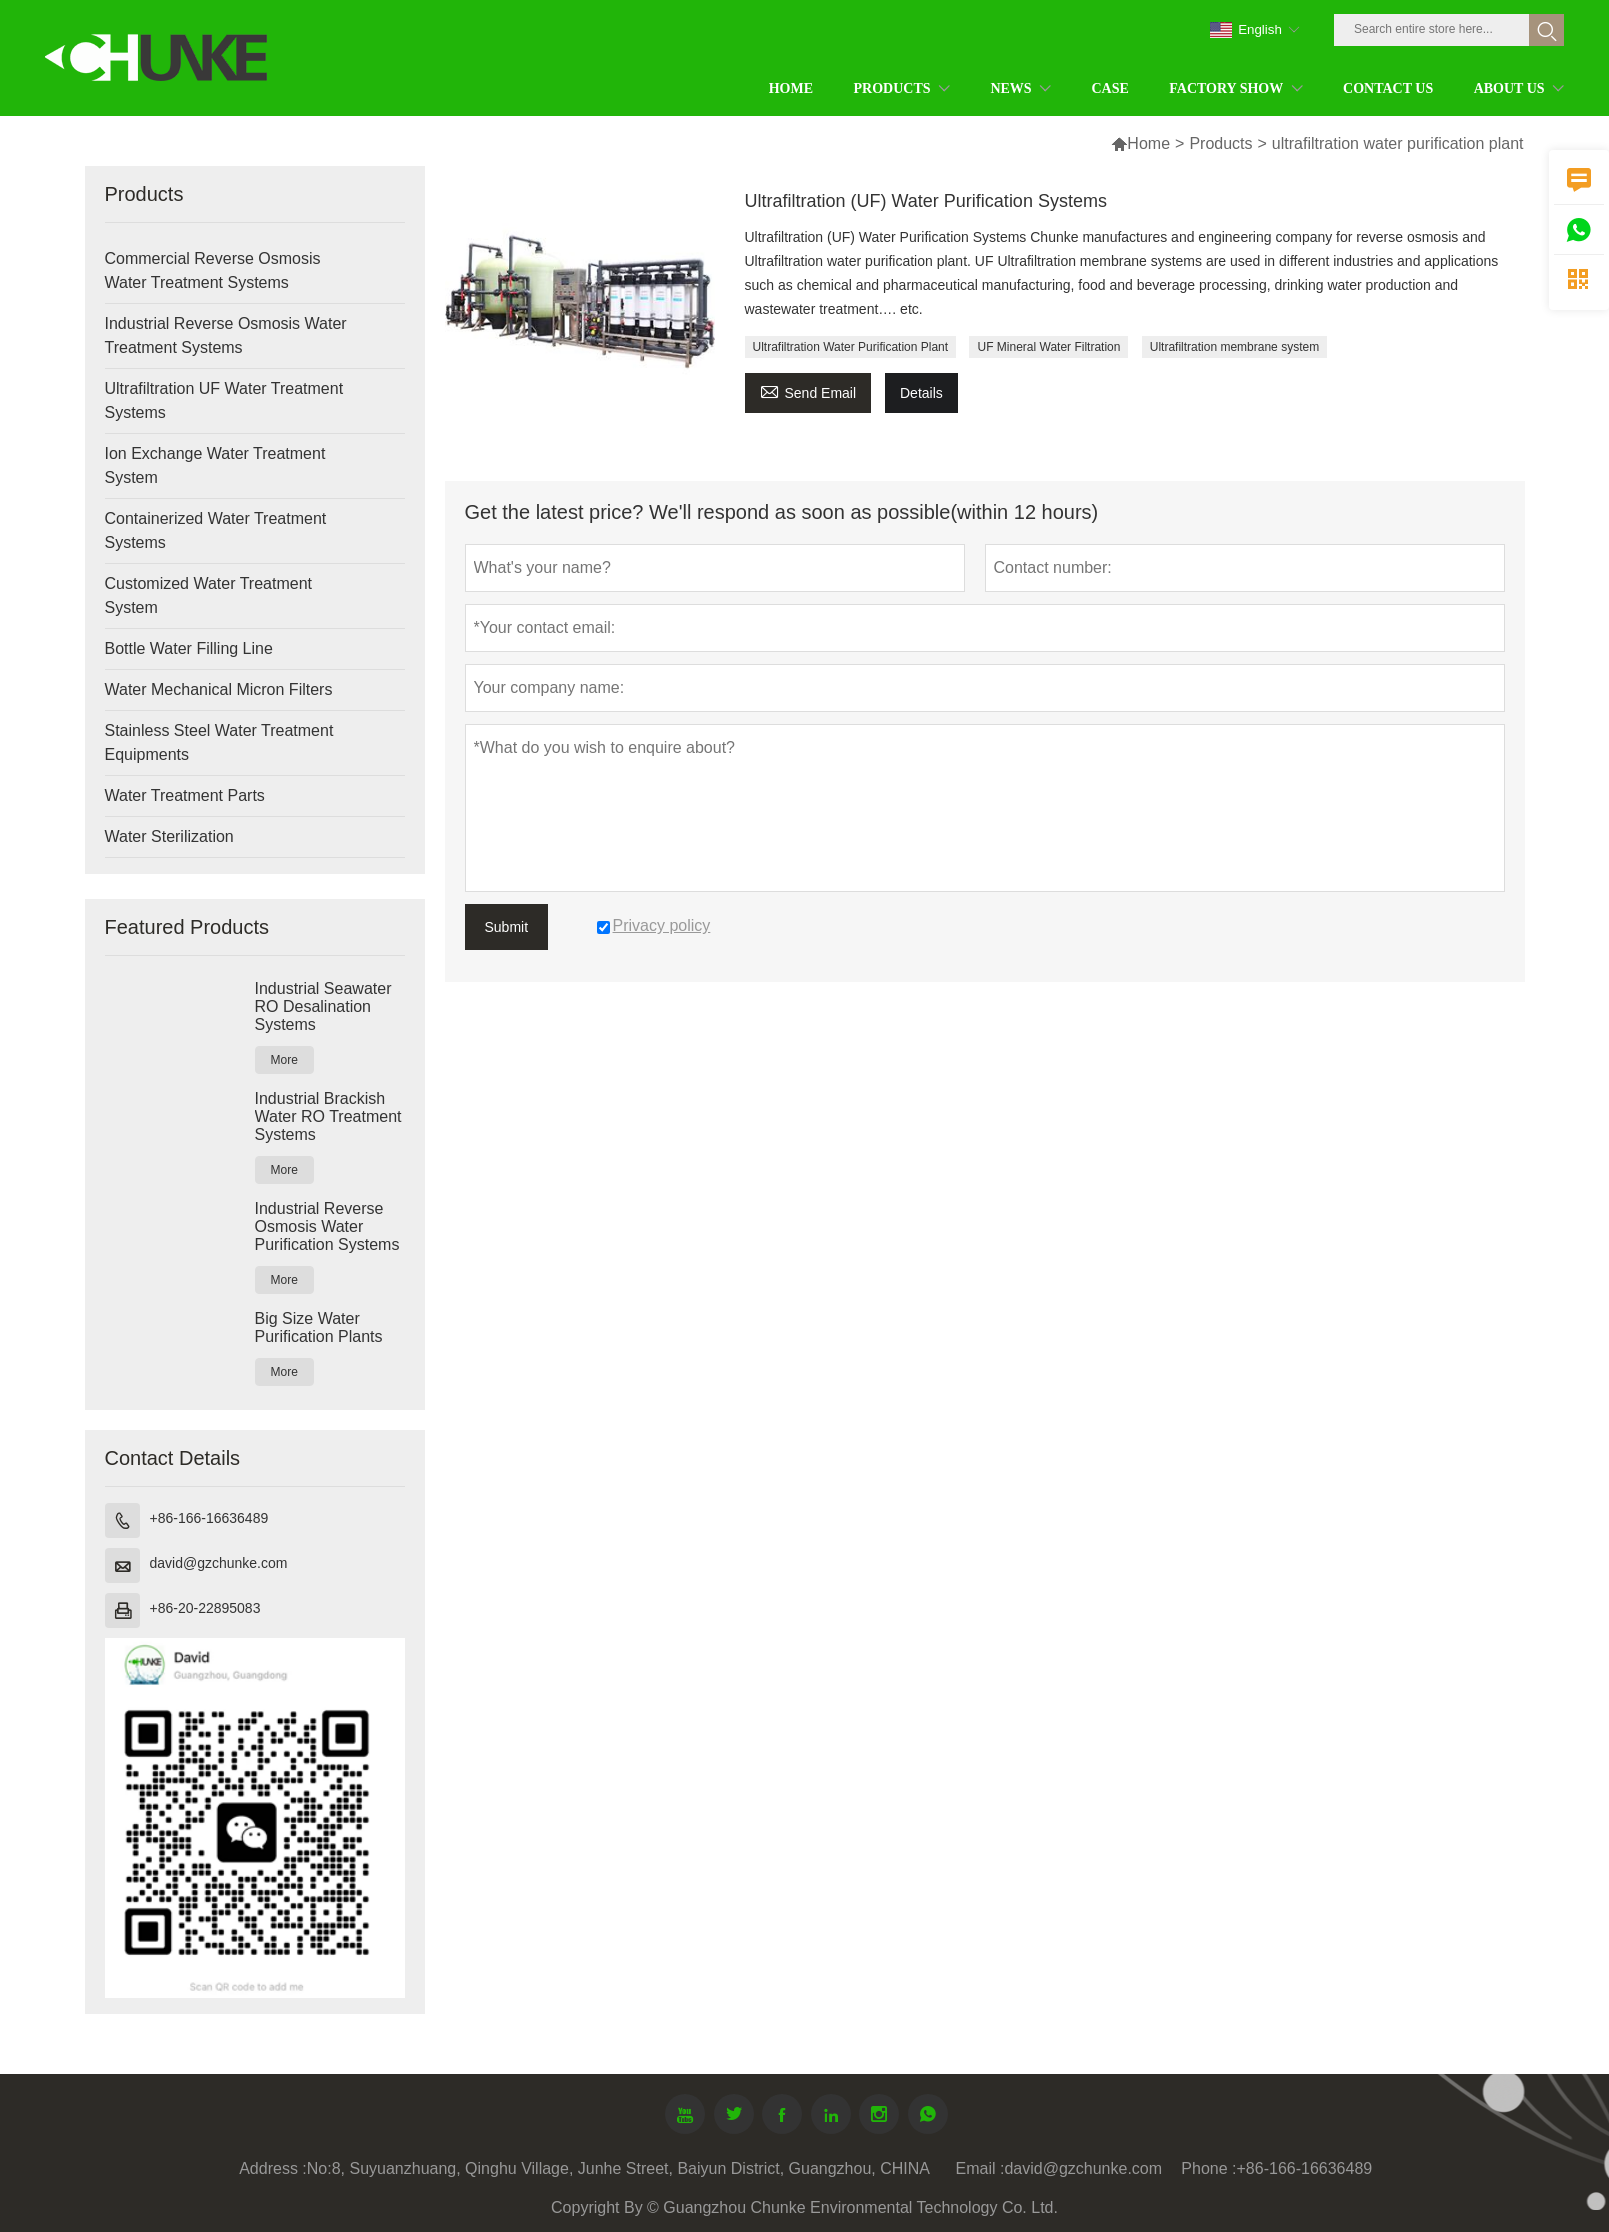 Image resolution: width=1609 pixels, height=2232 pixels. I want to click on Customized Water Treatment System, so click(208, 595).